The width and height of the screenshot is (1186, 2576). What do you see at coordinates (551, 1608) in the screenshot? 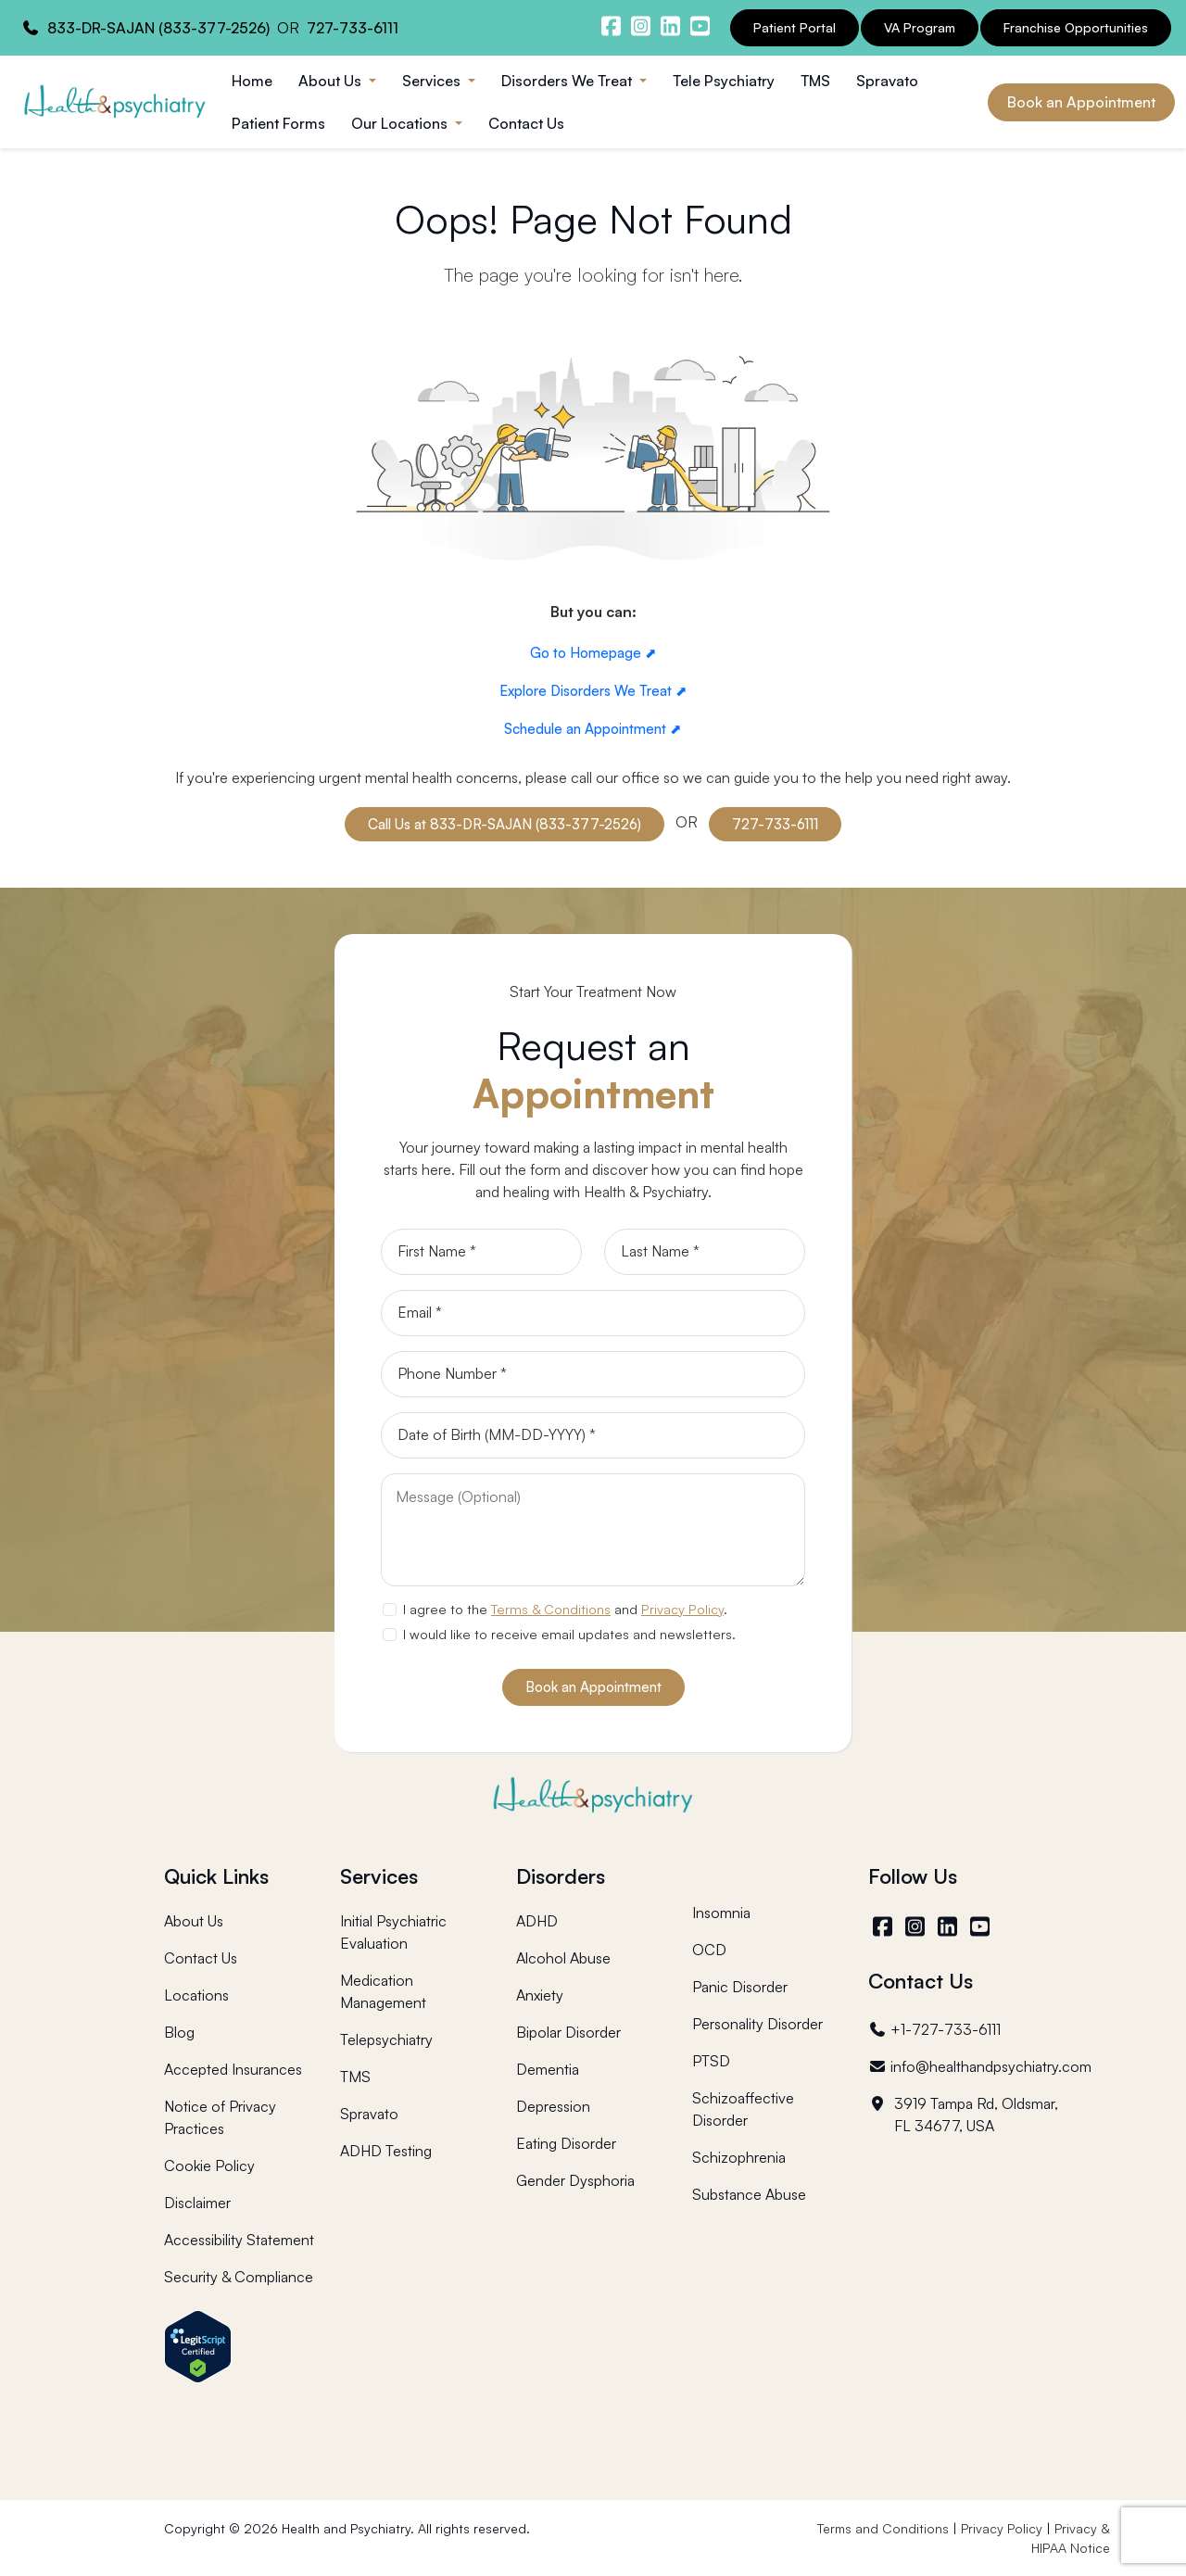
I see `Terms & Conditions` at bounding box center [551, 1608].